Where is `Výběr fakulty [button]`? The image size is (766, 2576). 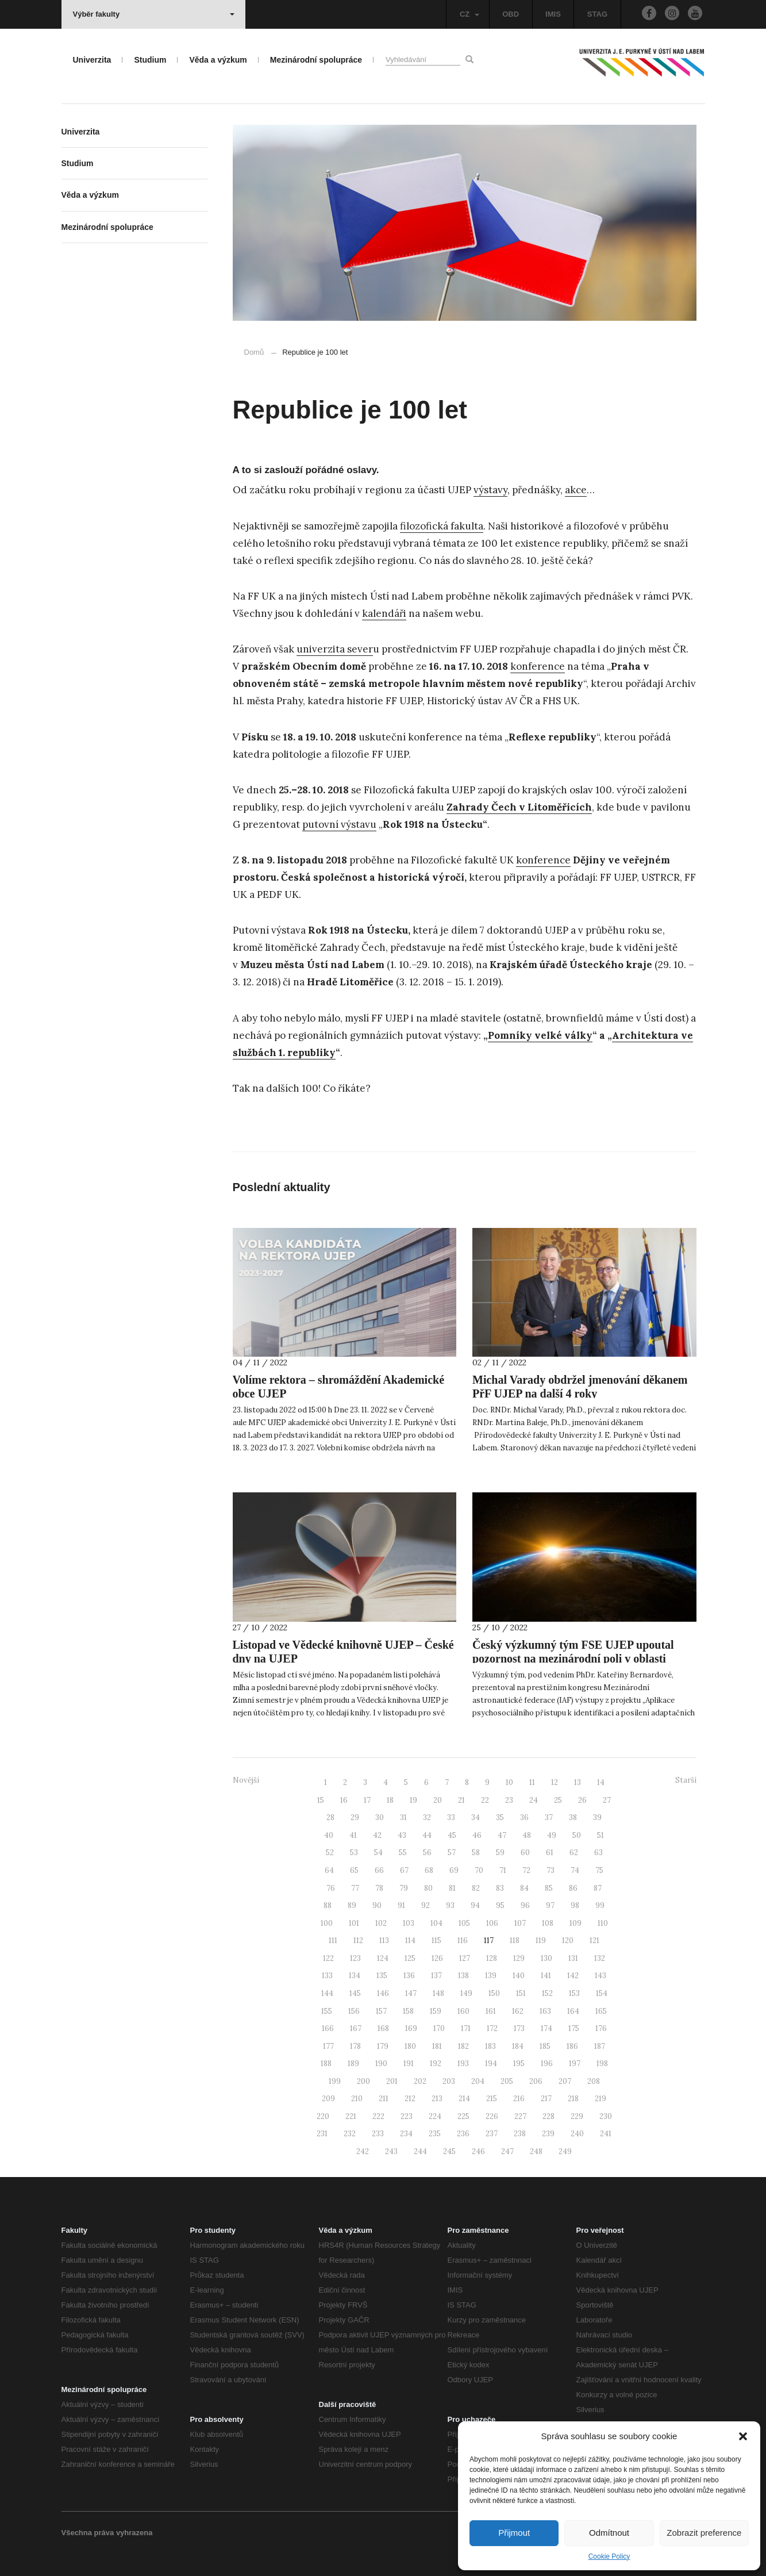
Výběr fakulty [button] is located at coordinates (153, 14).